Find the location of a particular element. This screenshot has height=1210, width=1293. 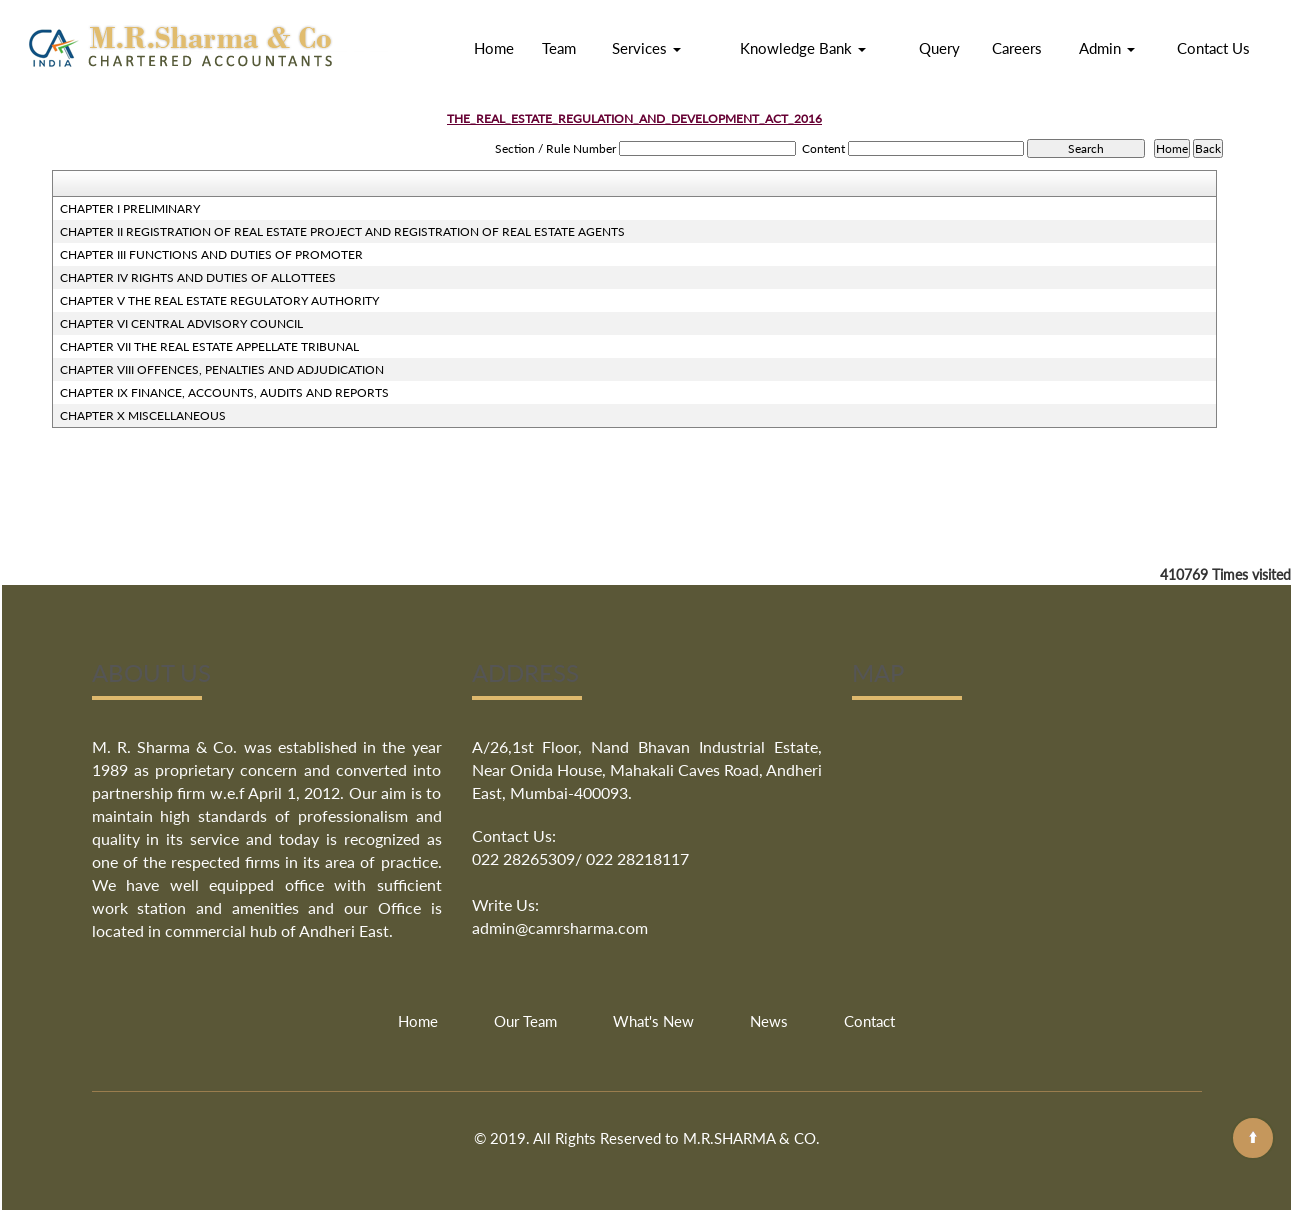

Services is located at coordinates (646, 48).